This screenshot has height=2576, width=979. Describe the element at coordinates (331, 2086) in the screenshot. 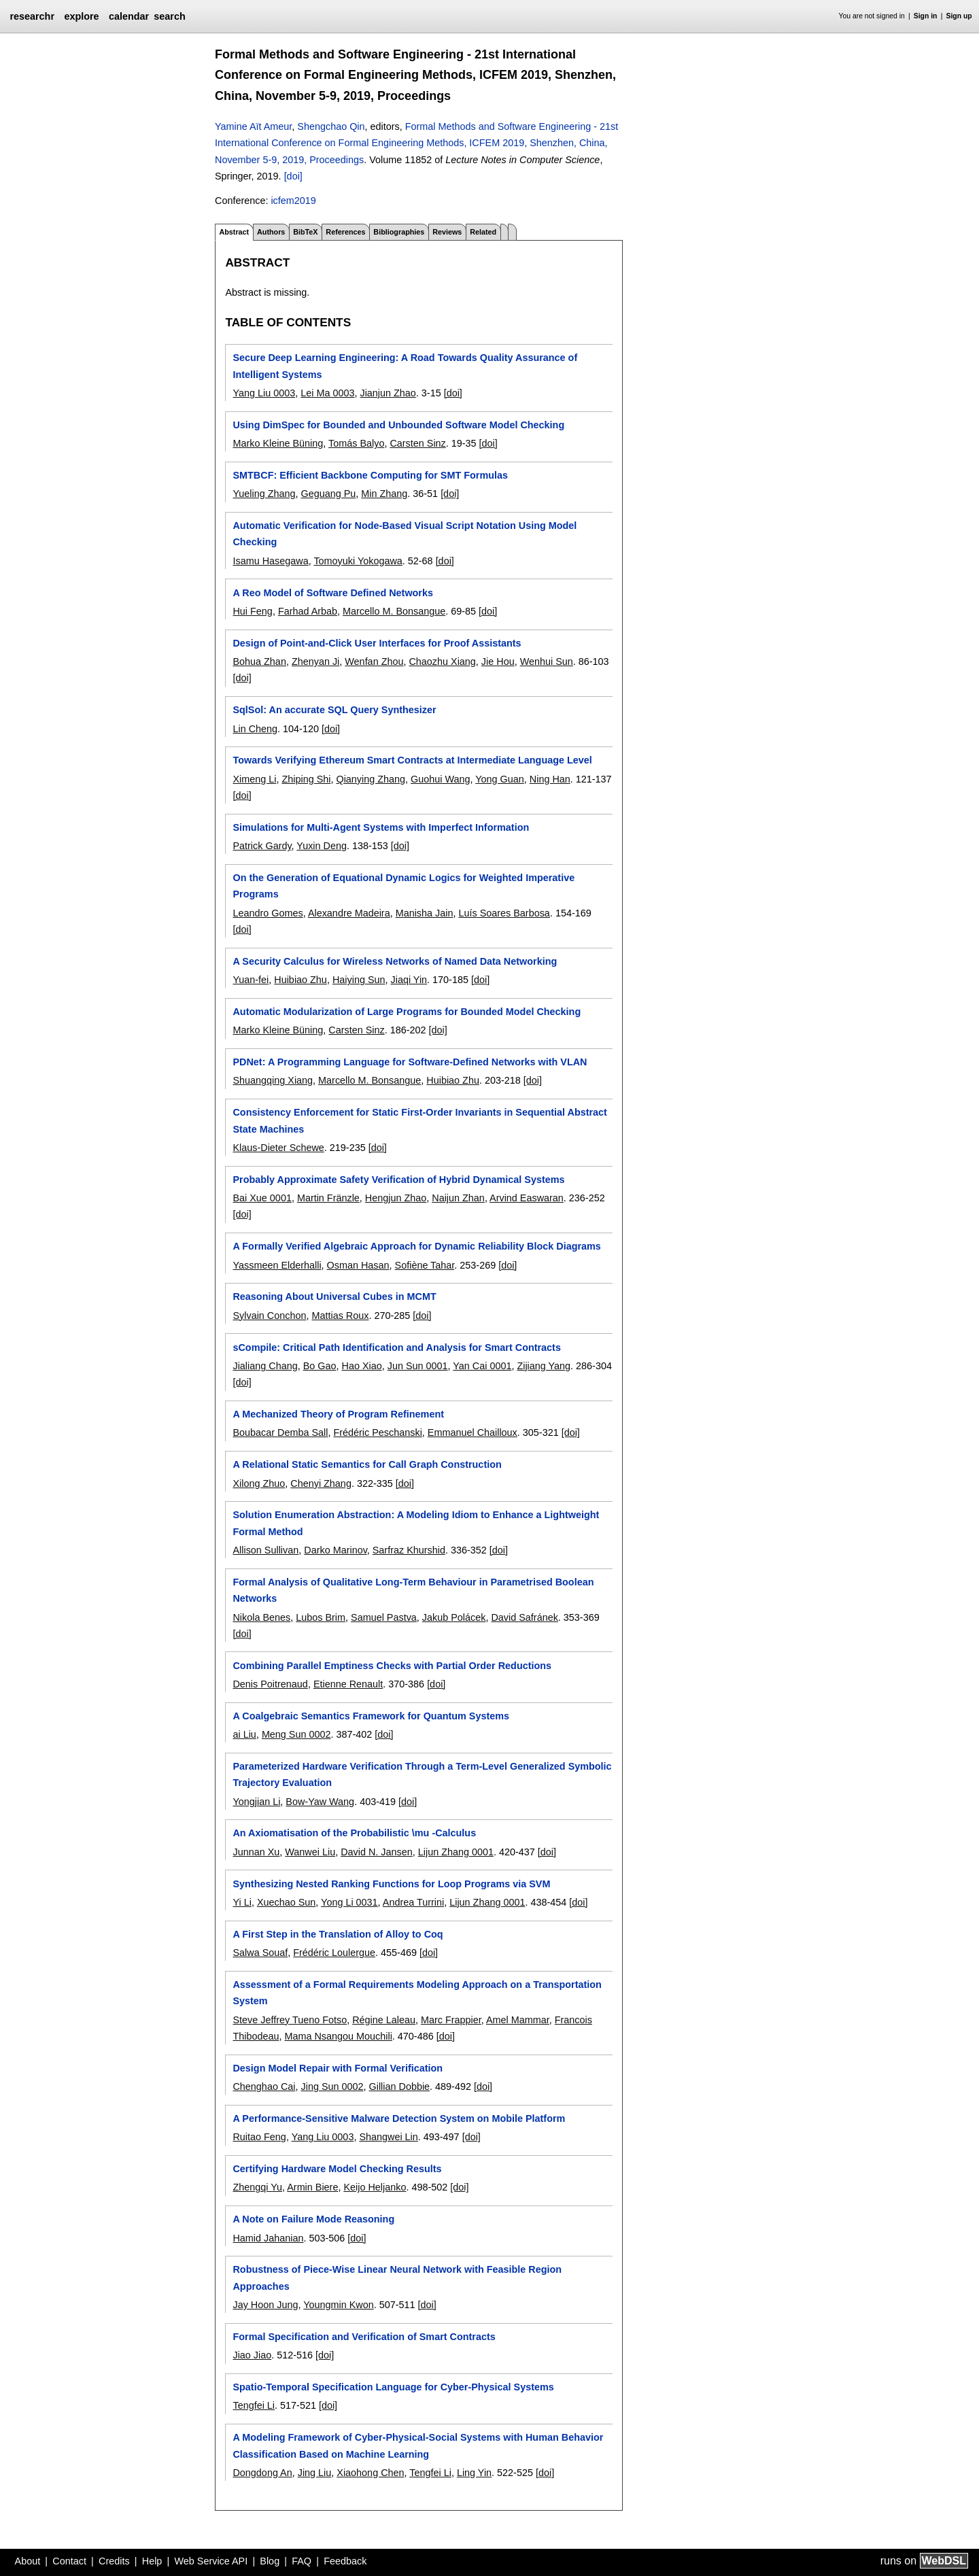

I see `Jing Sun 0002` at that location.